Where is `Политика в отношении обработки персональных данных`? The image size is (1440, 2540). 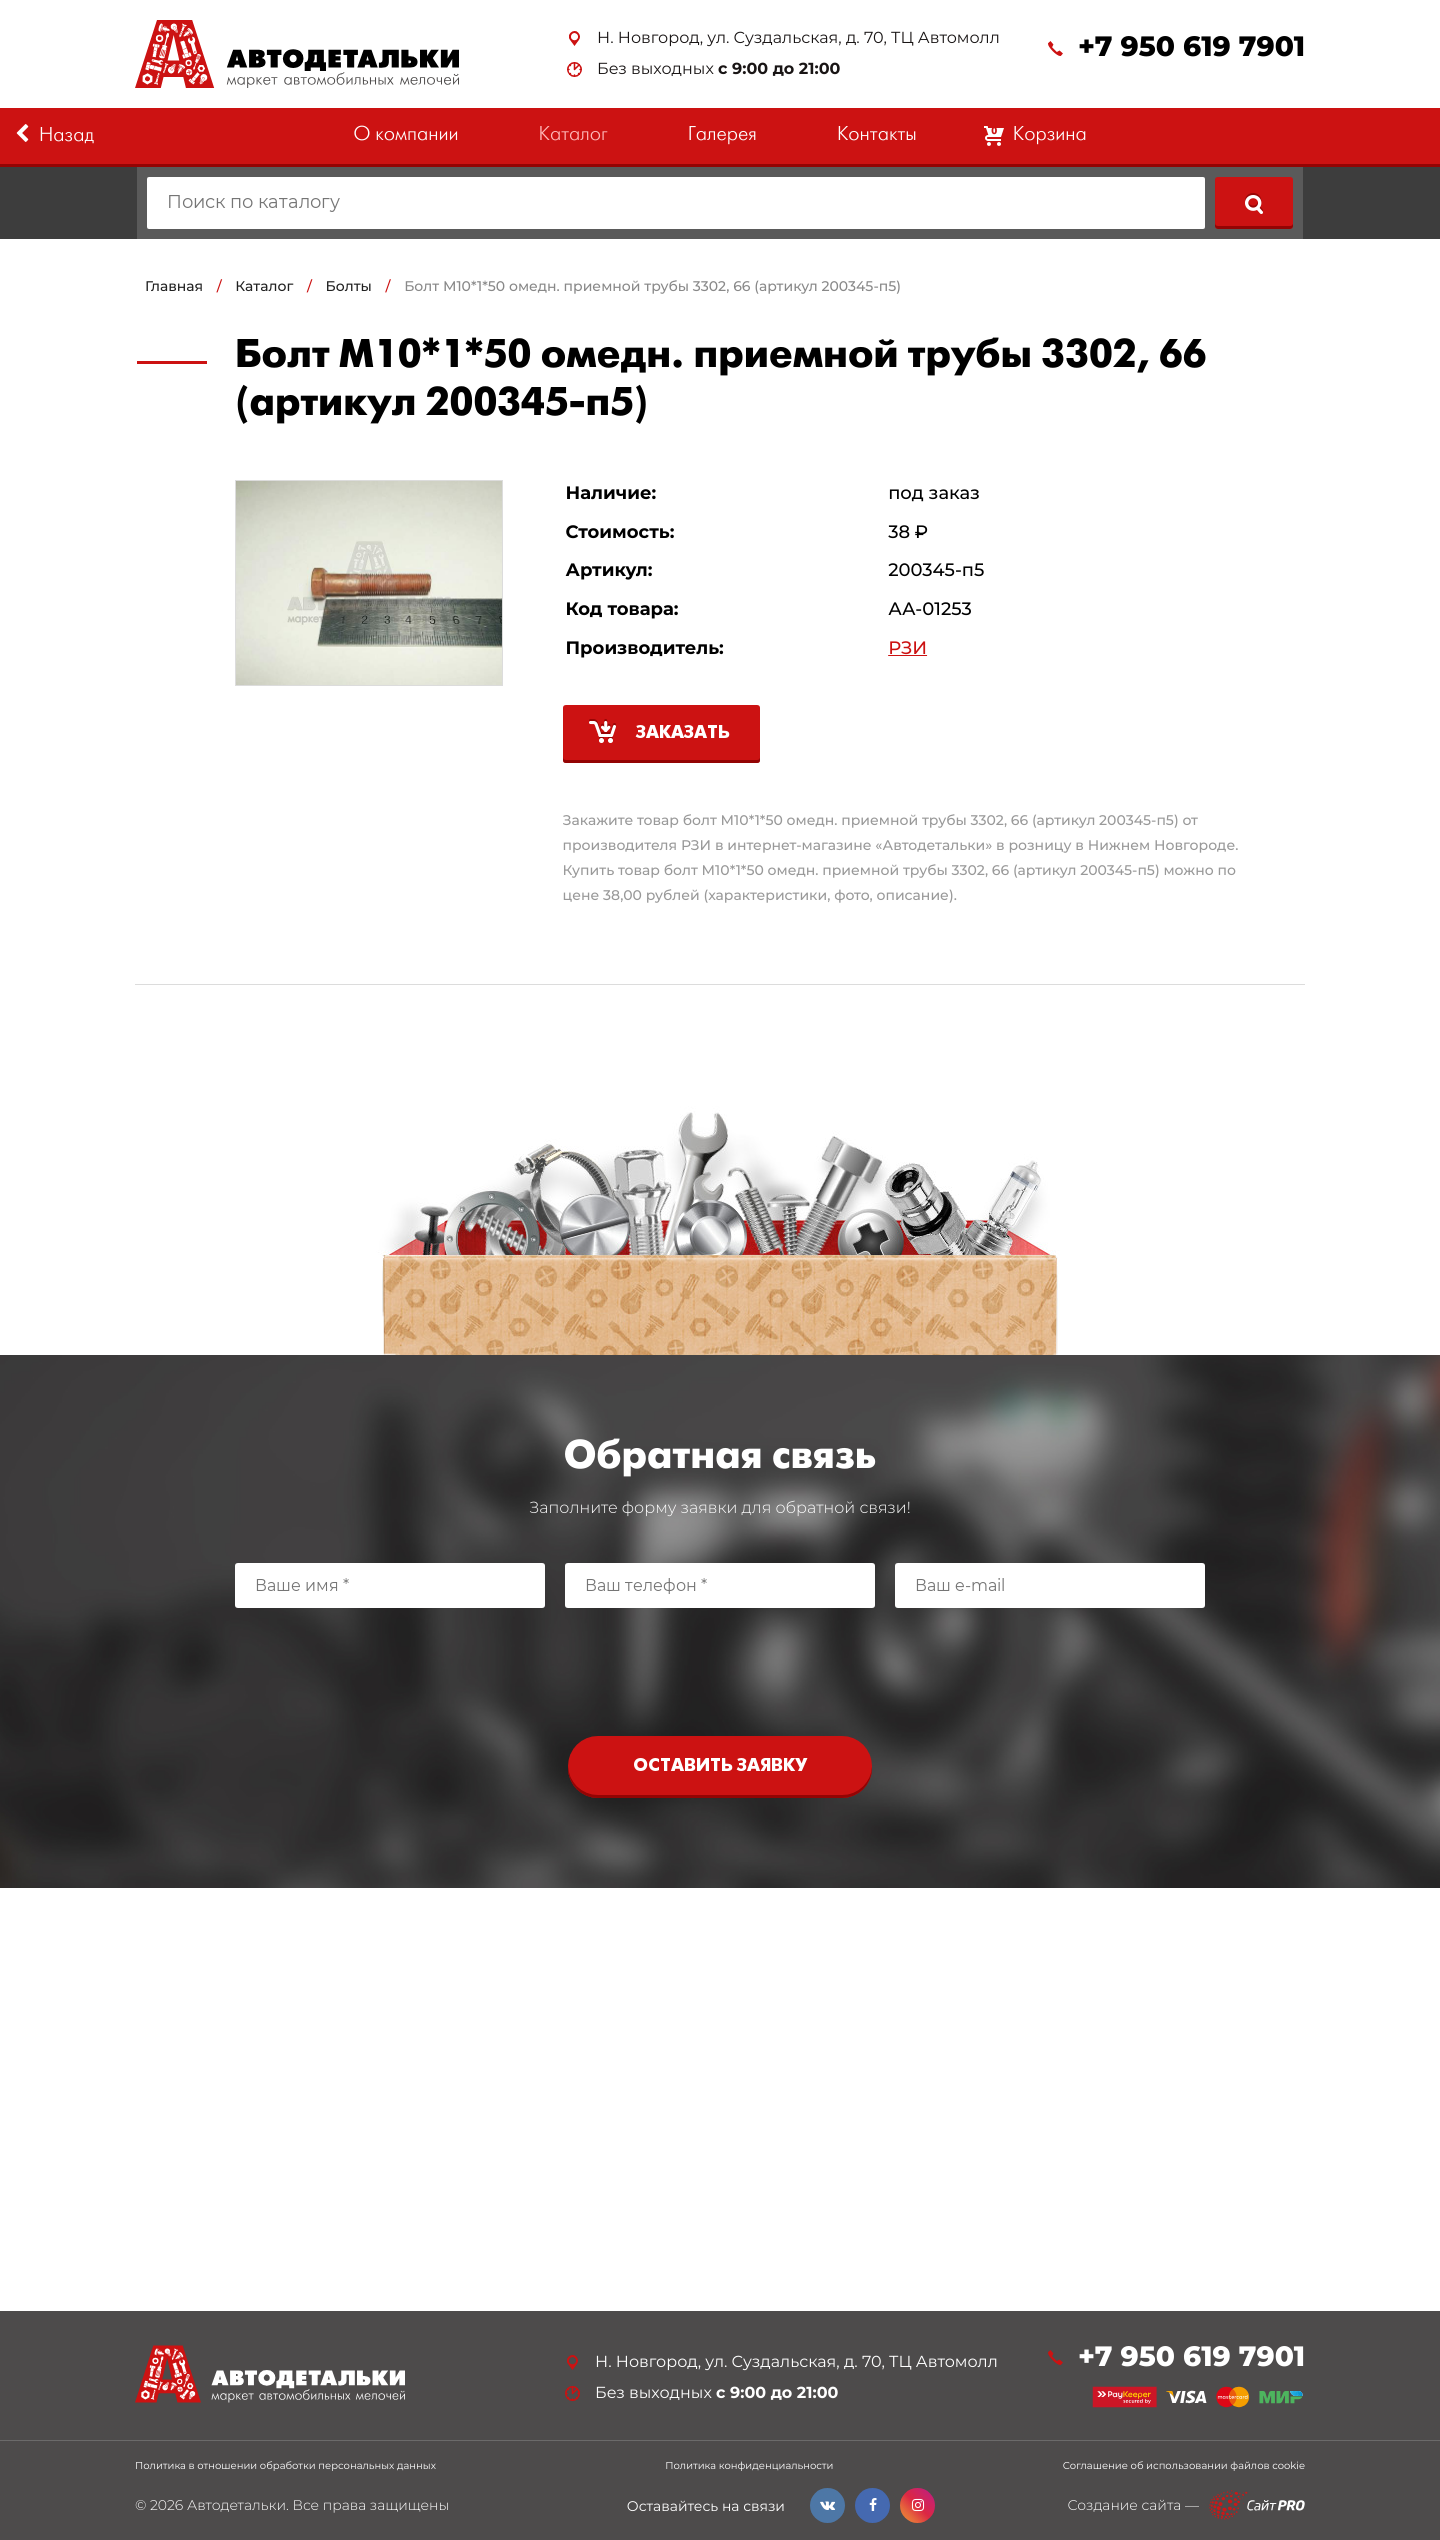
Политика в отношении обработки персональных данных is located at coordinates (285, 2466).